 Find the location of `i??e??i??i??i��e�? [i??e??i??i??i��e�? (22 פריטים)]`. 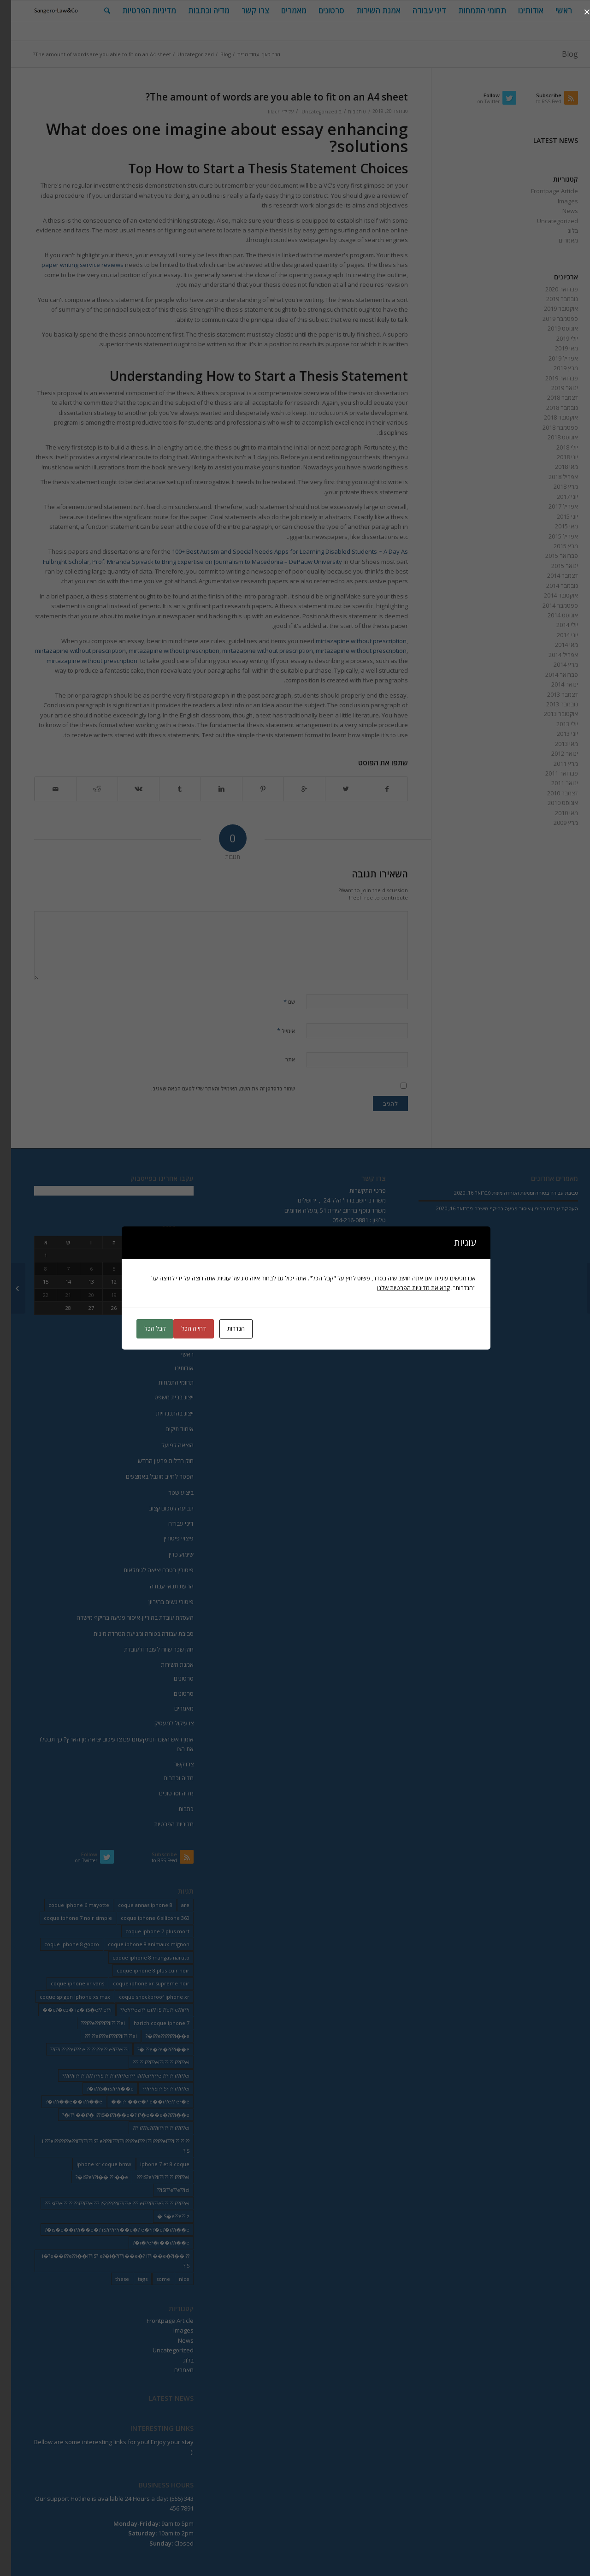

i??e??i??i??i��e�? [i??e??i??i??i��e�? (22 פריטים)] is located at coordinates (156, 2035).